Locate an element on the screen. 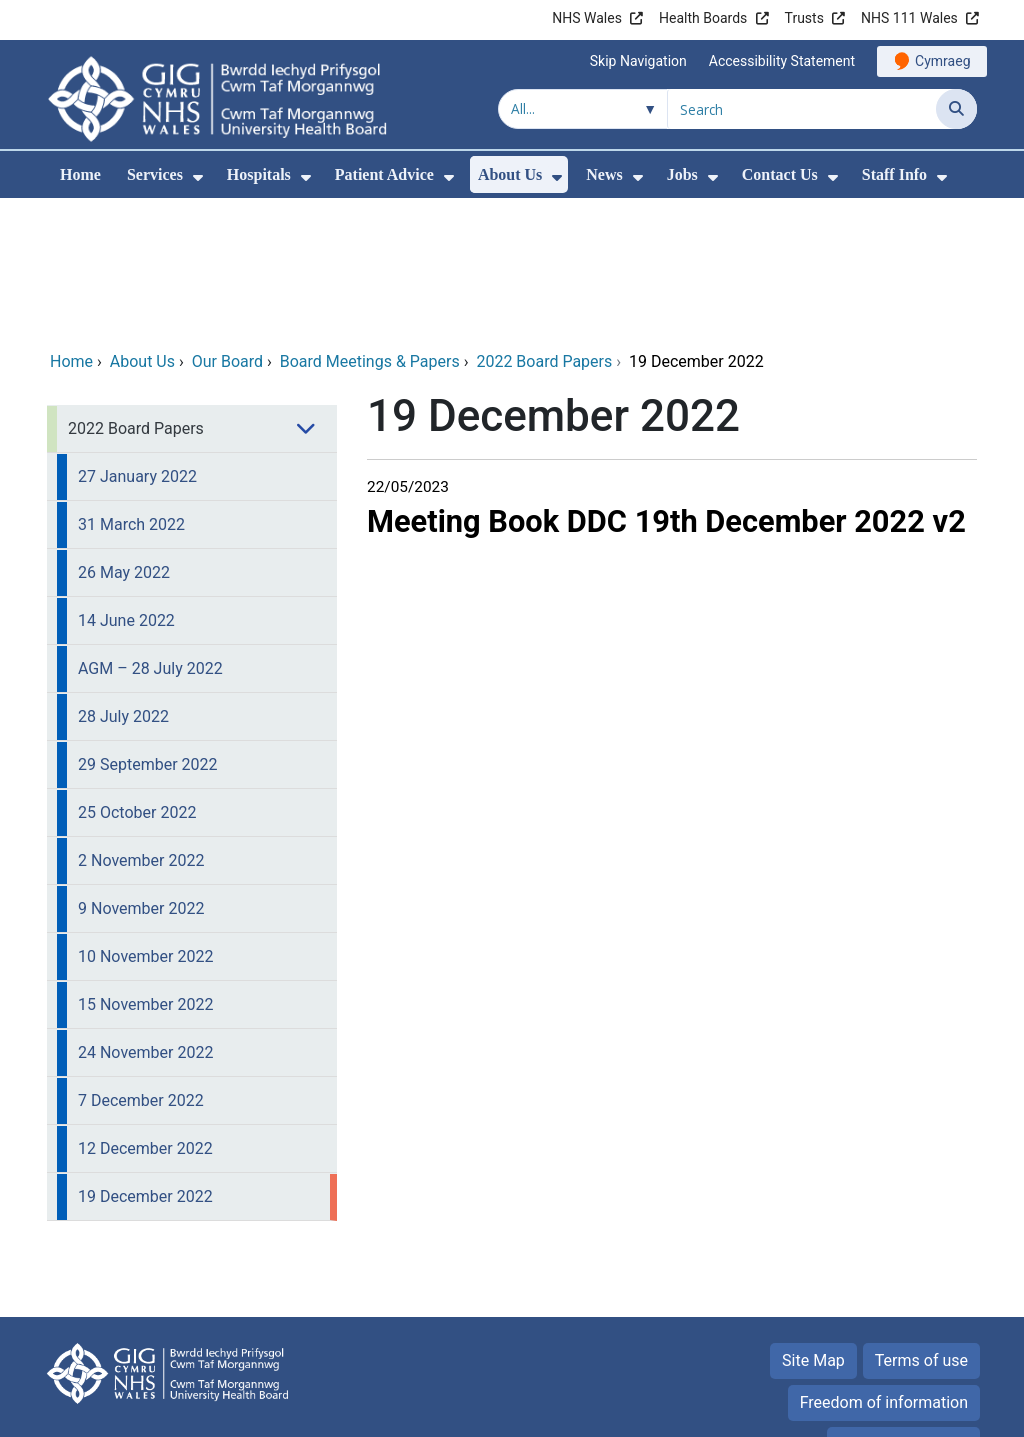 Image resolution: width=1024 pixels, height=1437 pixels. Cymraeg is located at coordinates (942, 61).